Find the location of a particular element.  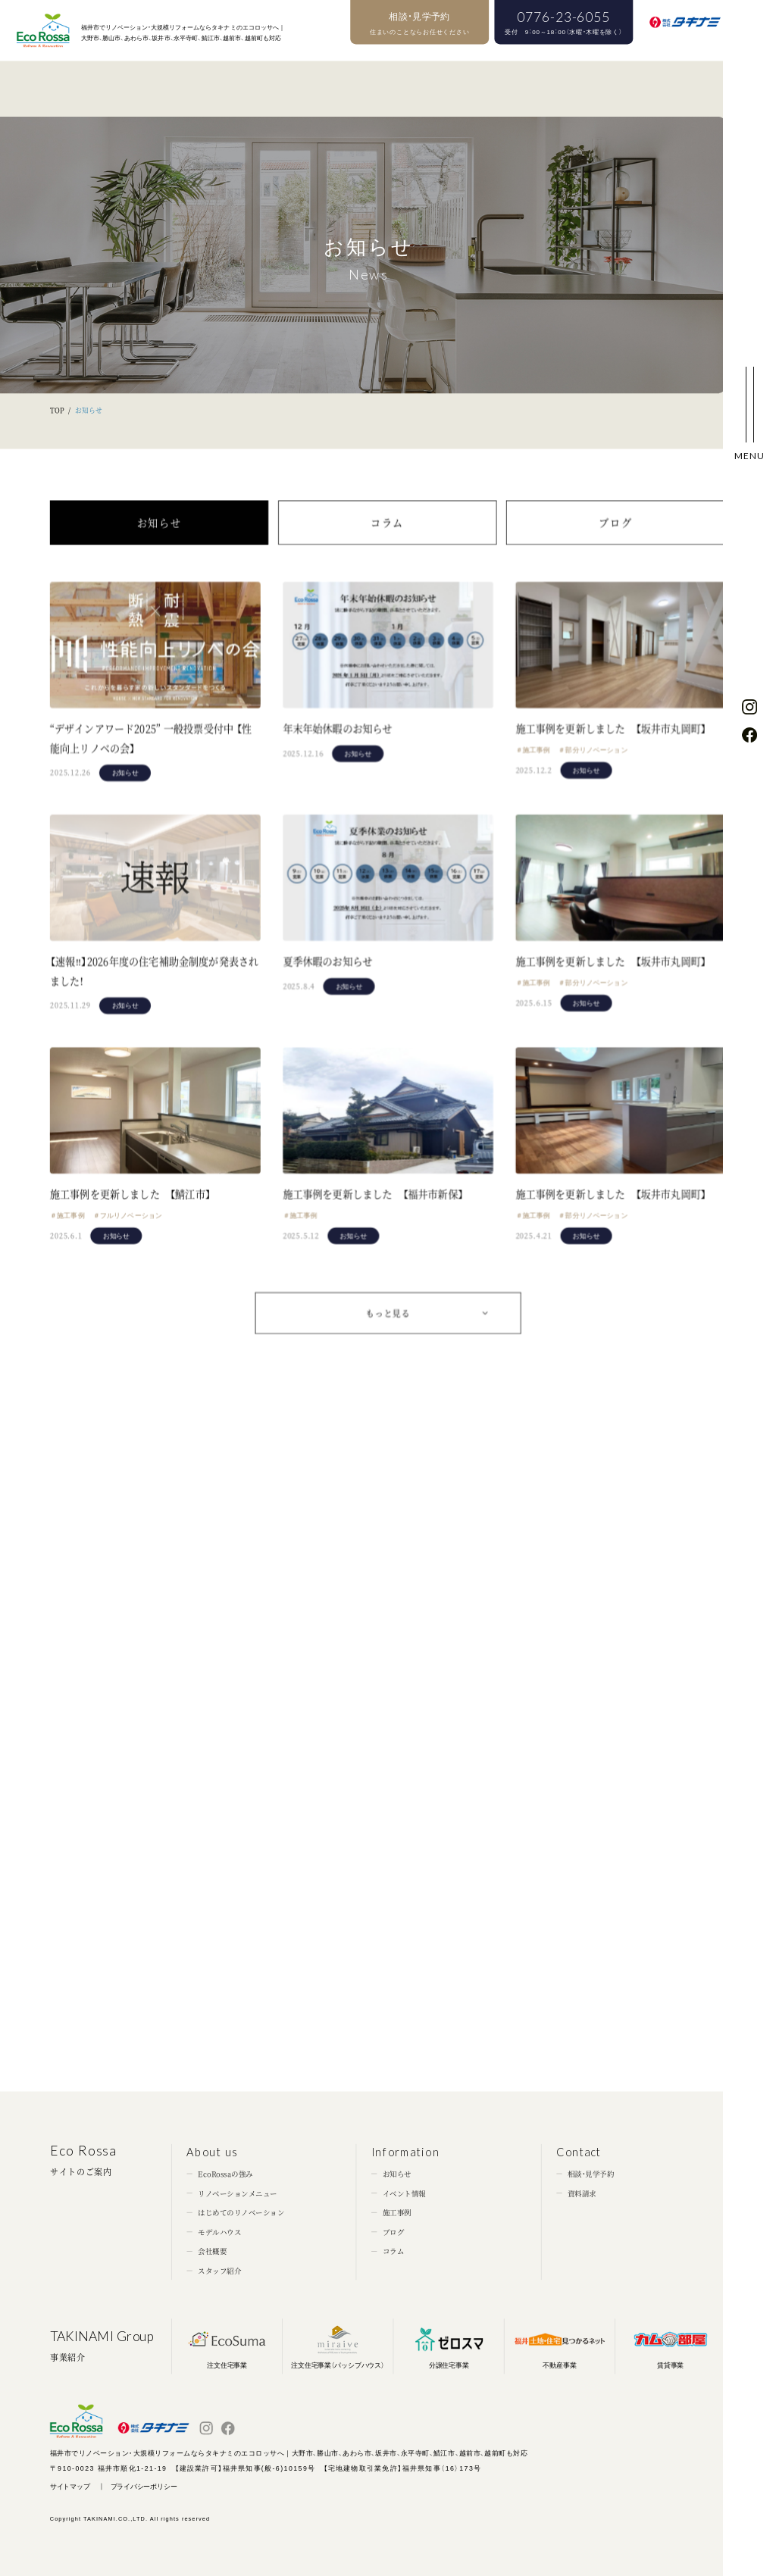

サイトマップ is located at coordinates (70, 2486).